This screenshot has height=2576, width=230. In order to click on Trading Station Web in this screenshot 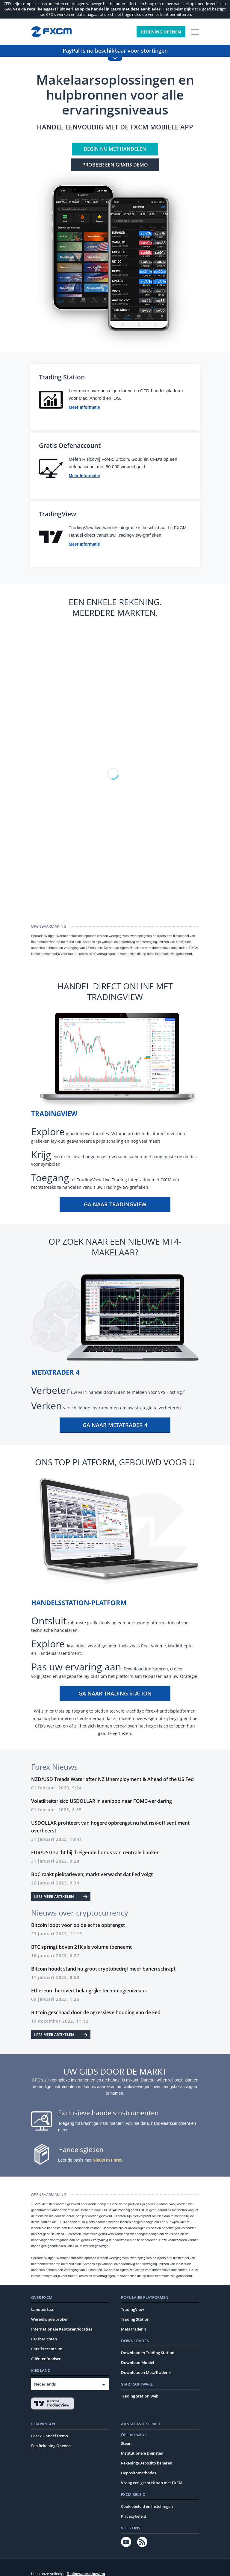, I will do `click(139, 2397)`.